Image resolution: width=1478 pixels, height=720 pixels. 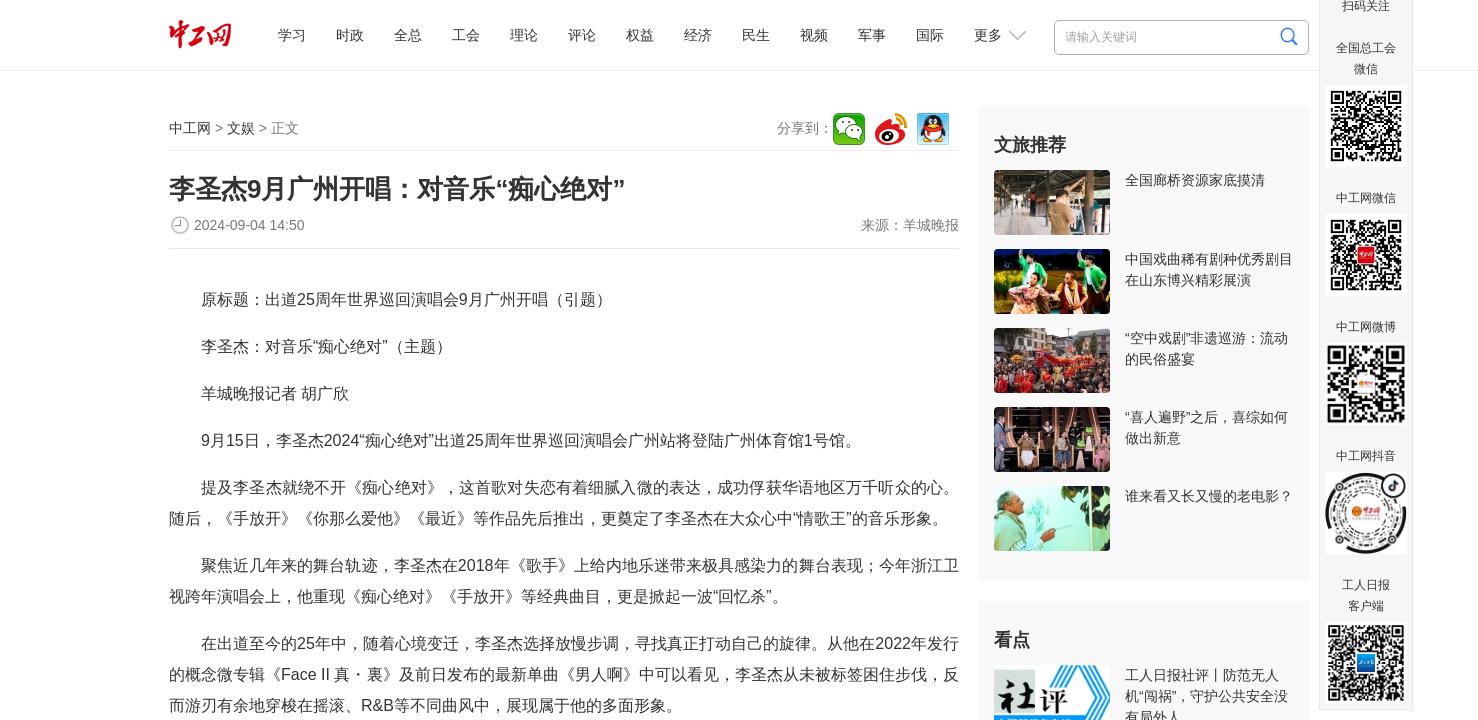 I want to click on 文娱, so click(x=241, y=128).